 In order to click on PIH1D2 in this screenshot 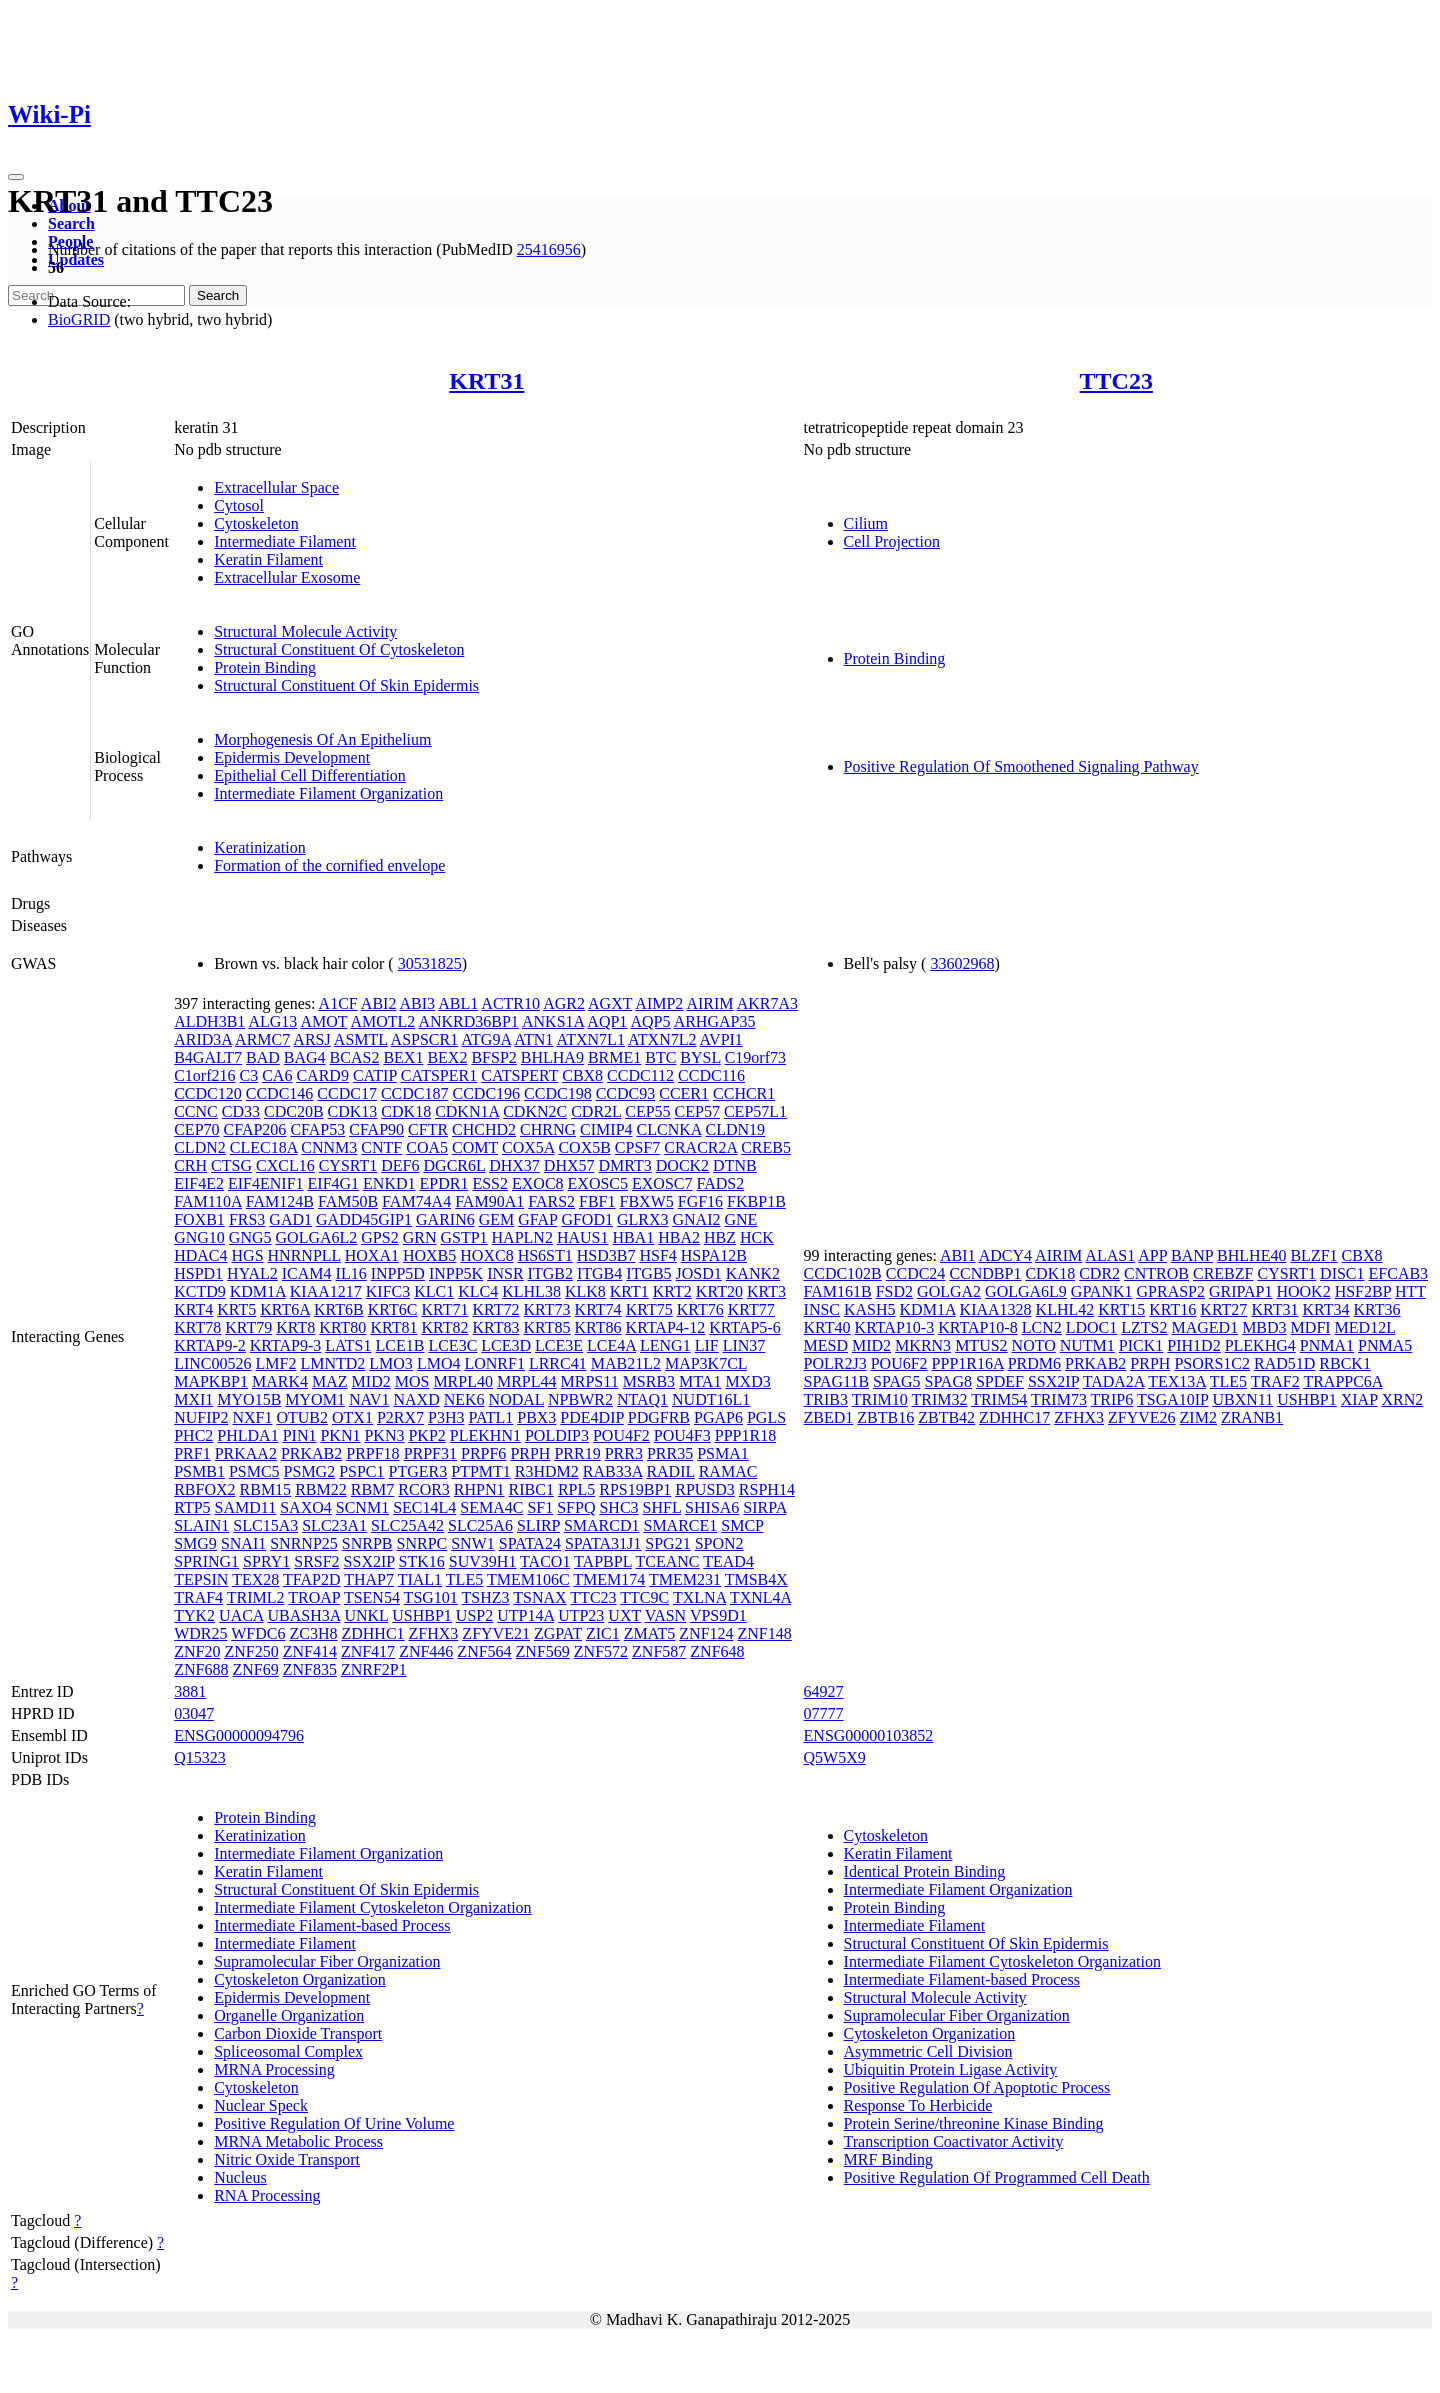, I will do `click(1193, 1345)`.